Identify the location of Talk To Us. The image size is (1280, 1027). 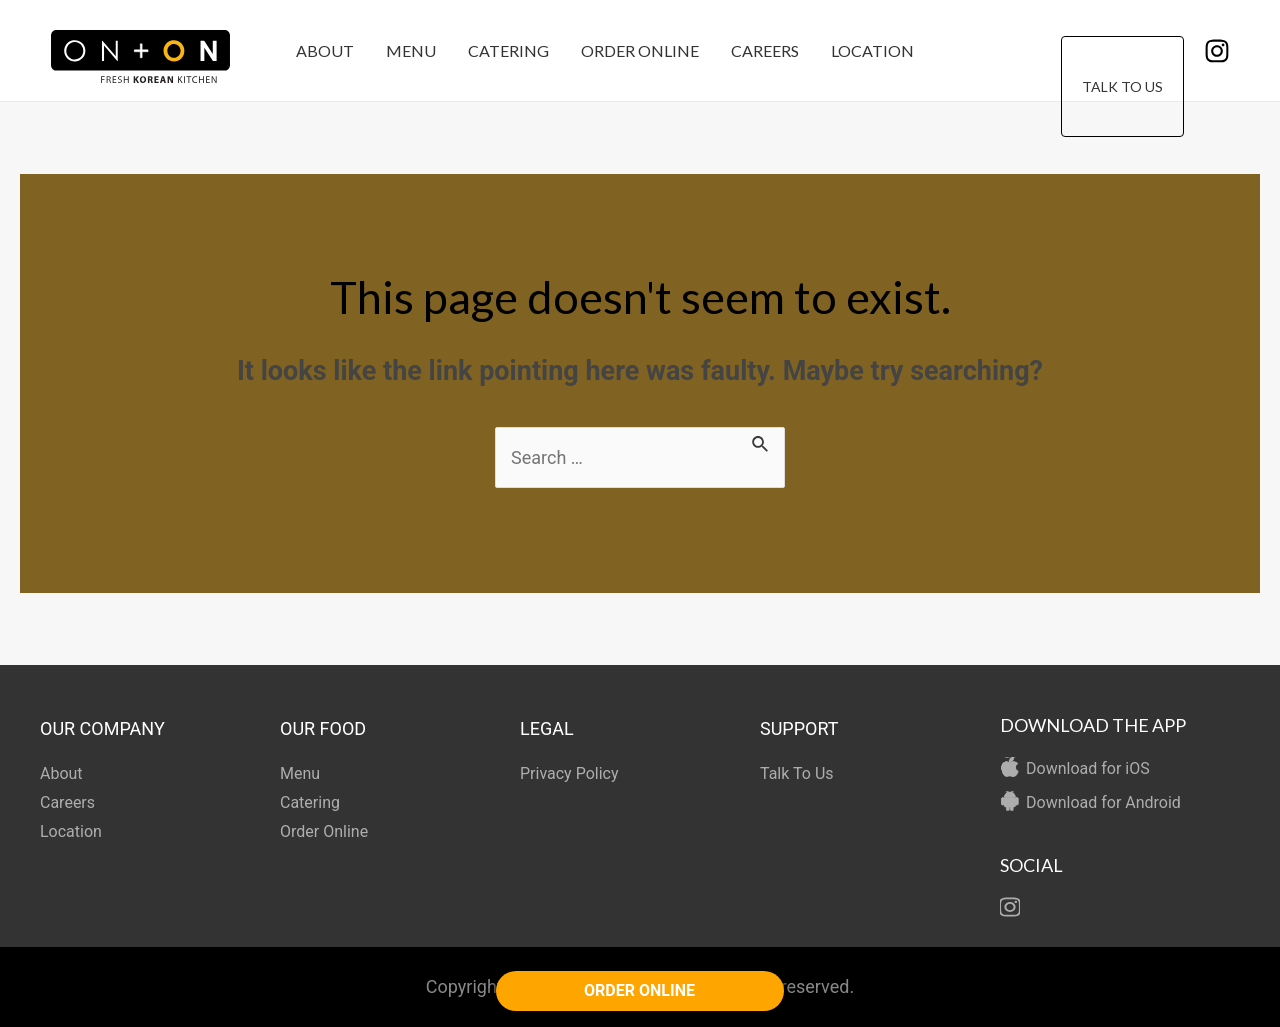
(1122, 51).